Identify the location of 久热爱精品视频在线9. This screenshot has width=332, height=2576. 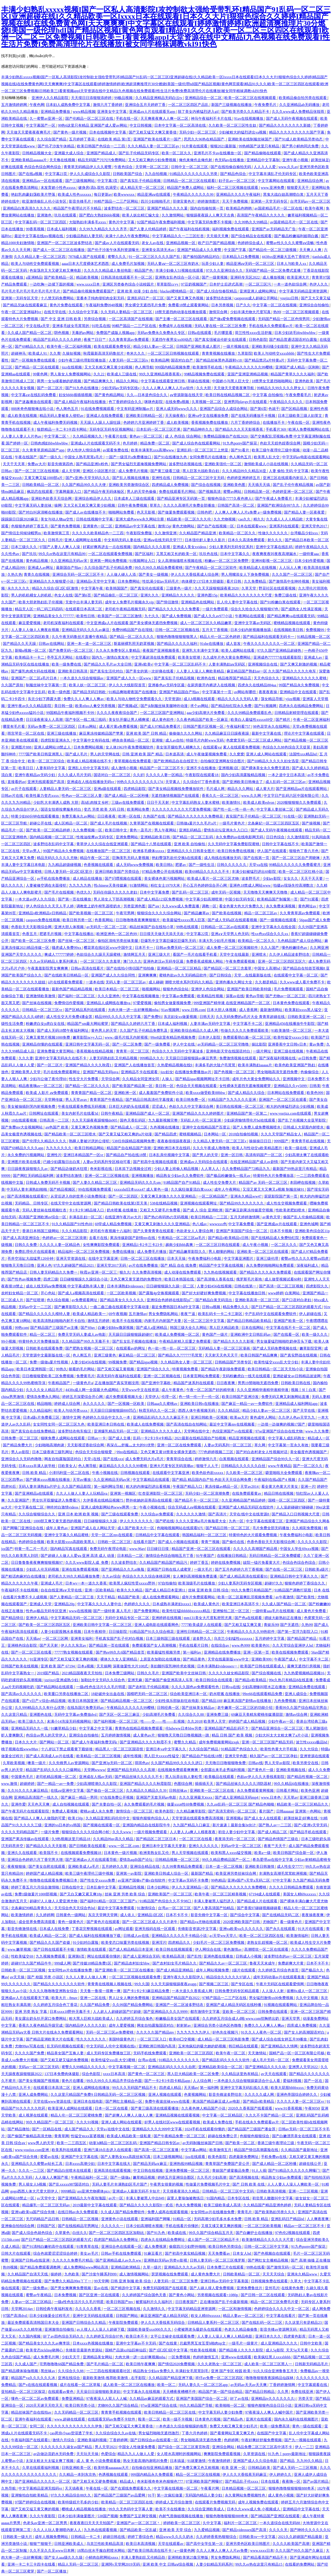
(175, 1065).